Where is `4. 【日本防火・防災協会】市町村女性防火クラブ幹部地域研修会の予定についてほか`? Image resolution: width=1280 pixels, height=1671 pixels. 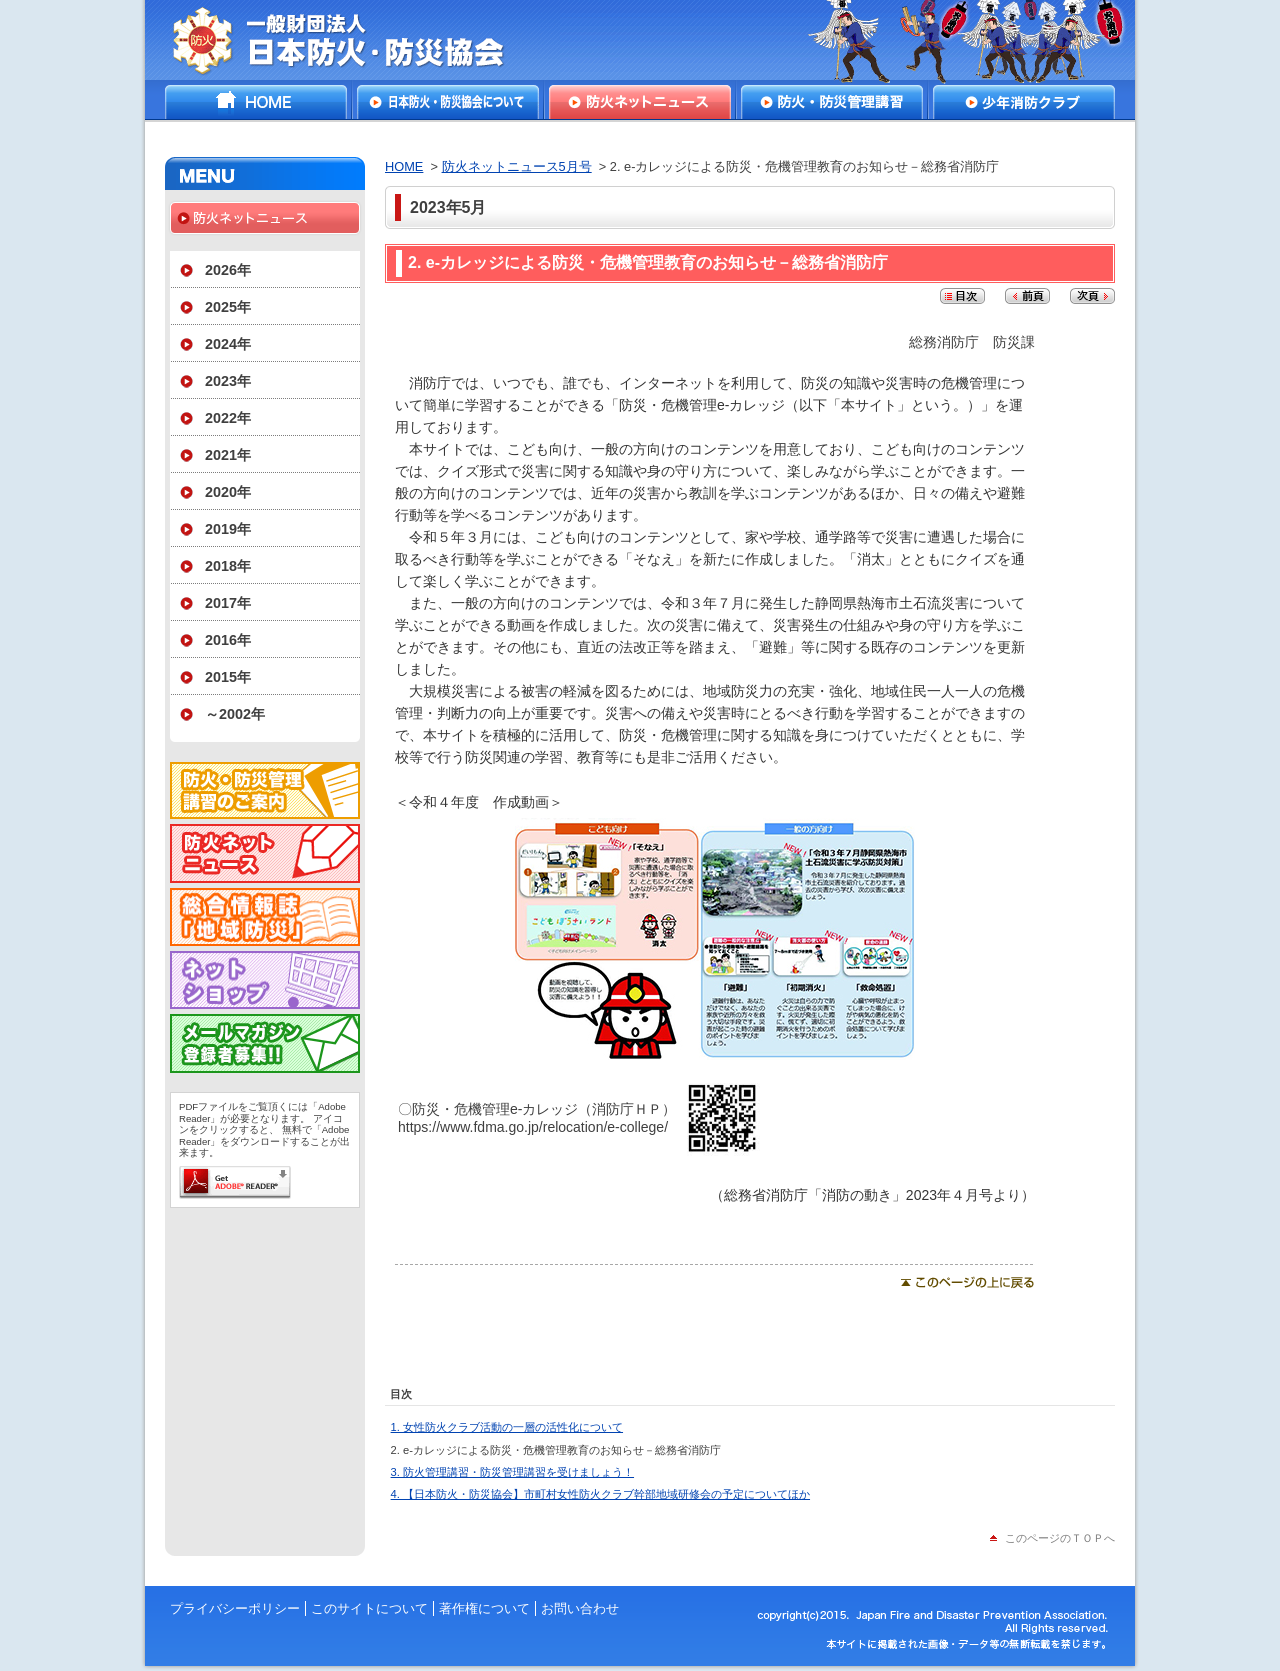
4. 【日本防火・防災協会】市町村女性防火クラブ幹部地域研修会の予定についてほか is located at coordinates (600, 1494).